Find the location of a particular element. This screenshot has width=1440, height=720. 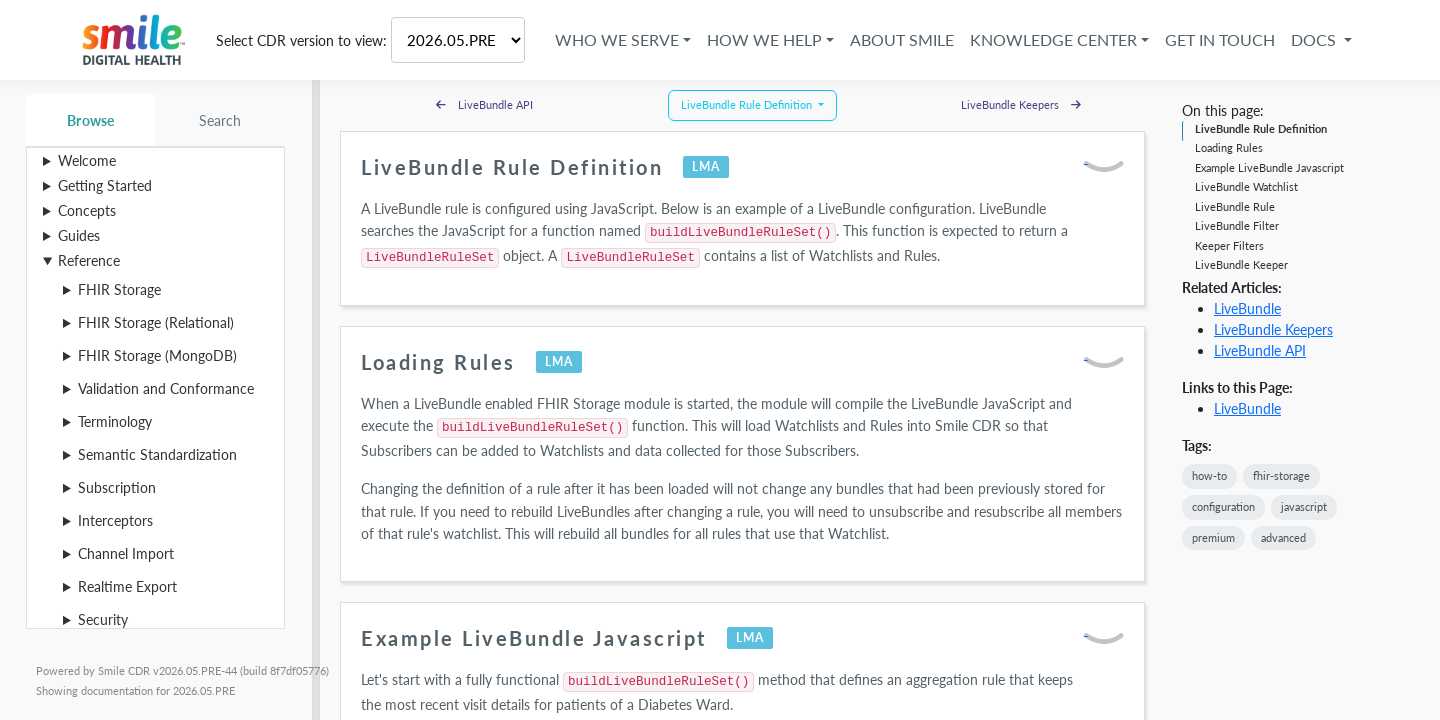

Search is located at coordinates (220, 120).